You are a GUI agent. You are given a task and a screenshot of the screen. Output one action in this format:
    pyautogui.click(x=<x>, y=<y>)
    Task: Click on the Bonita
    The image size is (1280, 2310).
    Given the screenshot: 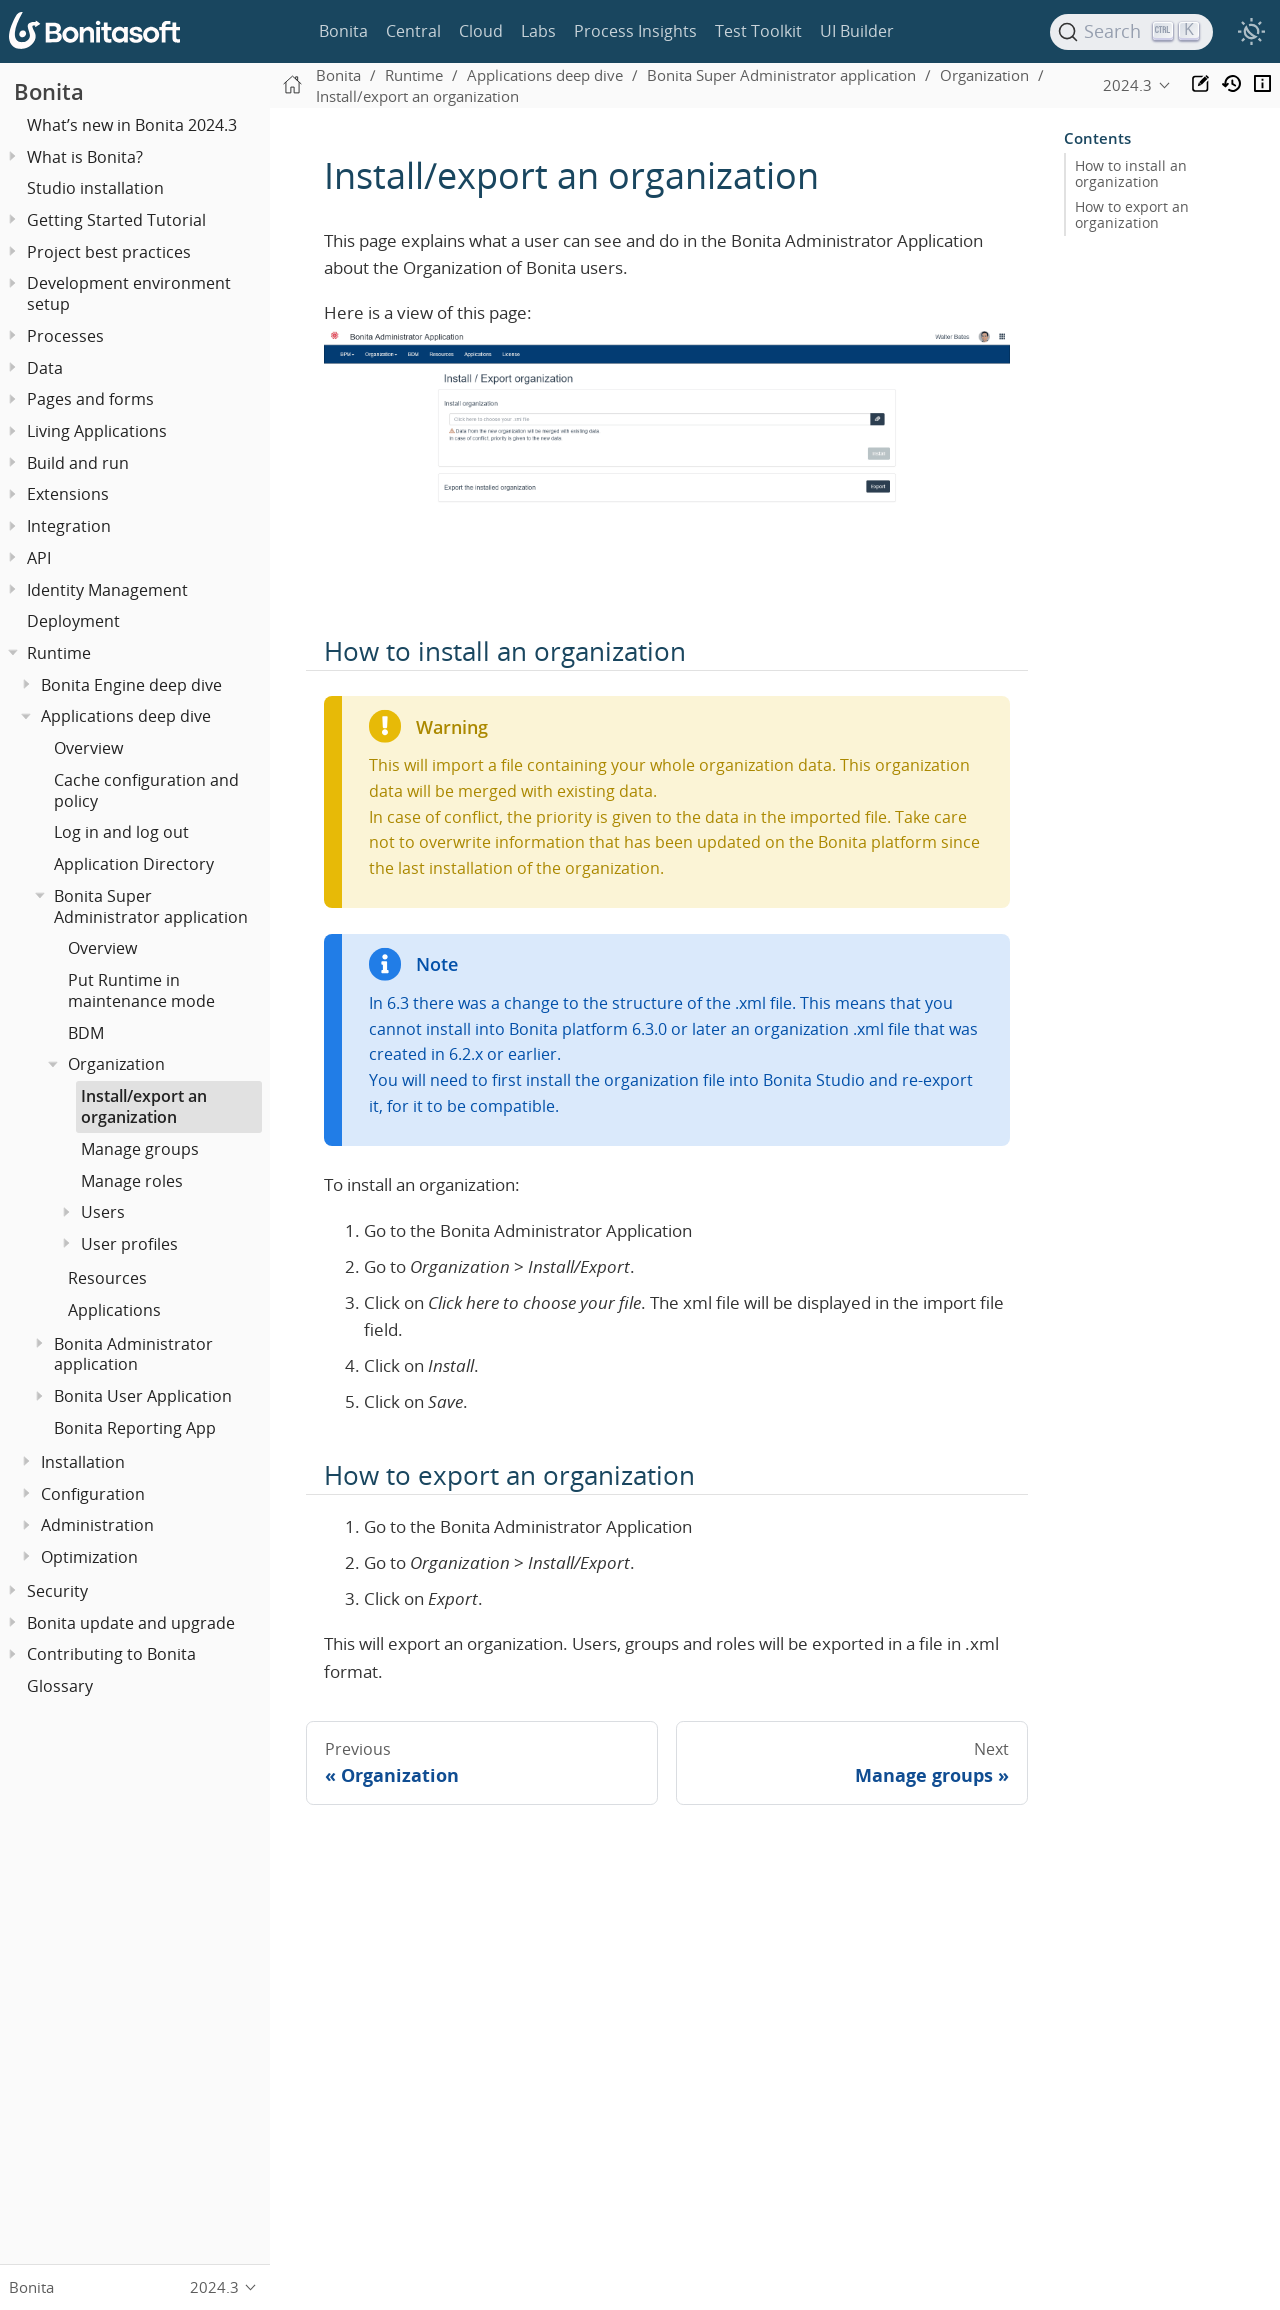 What is the action you would take?
    pyautogui.click(x=343, y=31)
    